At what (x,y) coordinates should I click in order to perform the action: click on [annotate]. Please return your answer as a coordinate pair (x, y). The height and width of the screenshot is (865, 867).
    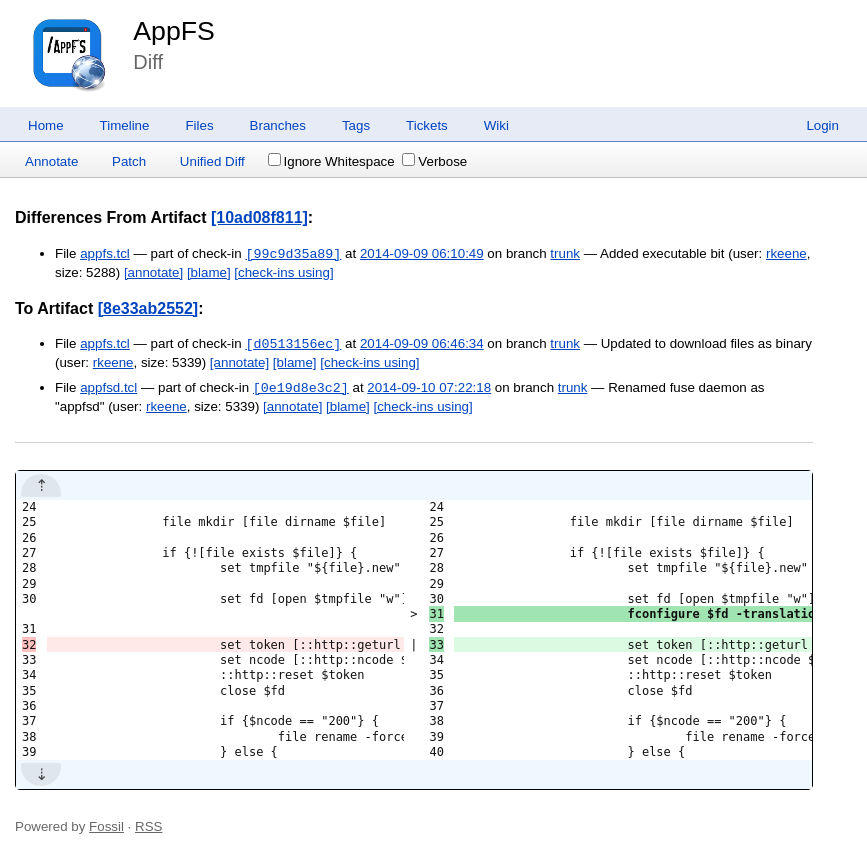
    Looking at the image, I should click on (153, 272).